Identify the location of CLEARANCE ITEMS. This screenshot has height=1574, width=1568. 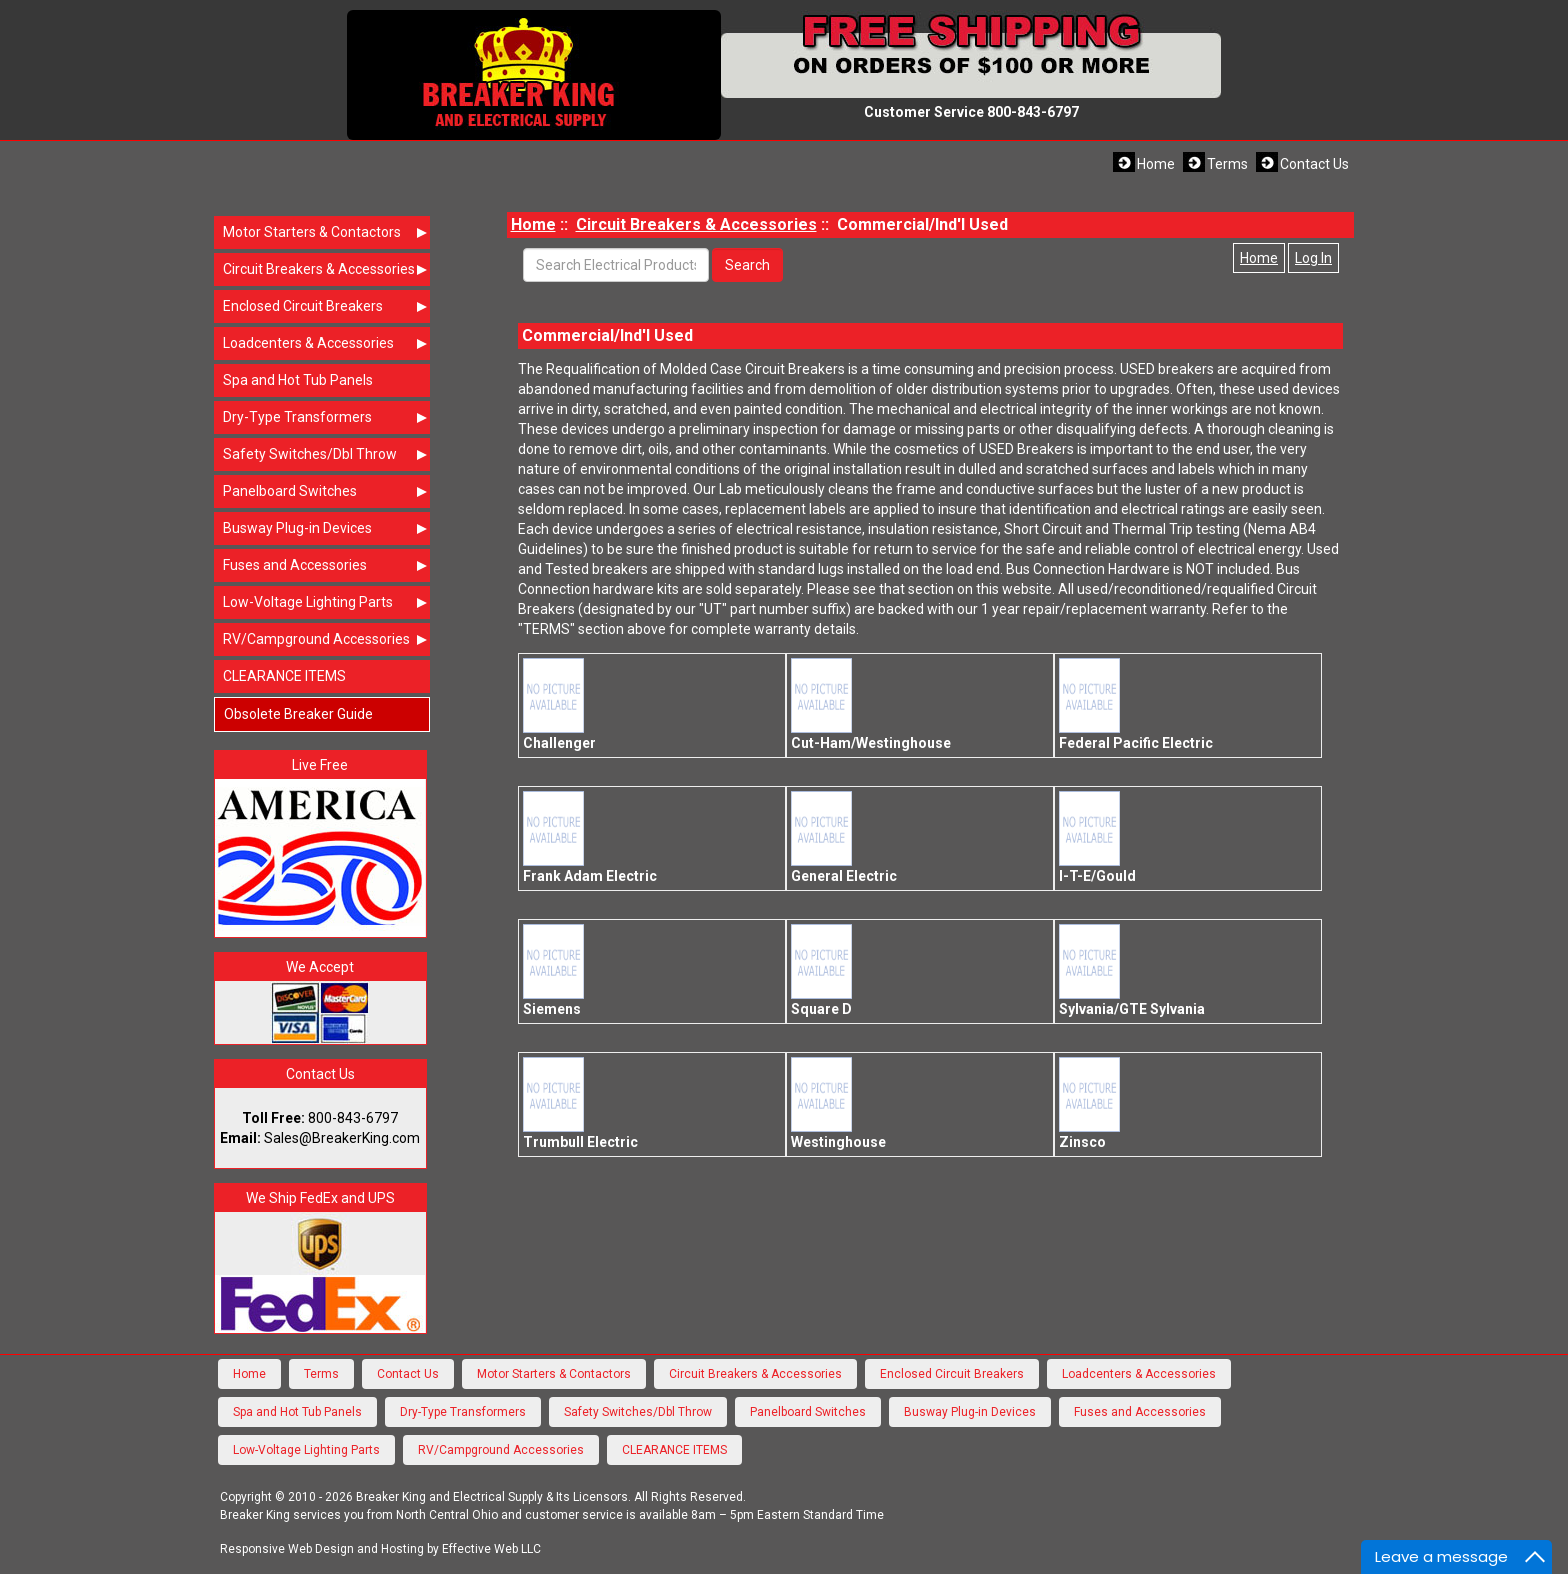
(284, 676).